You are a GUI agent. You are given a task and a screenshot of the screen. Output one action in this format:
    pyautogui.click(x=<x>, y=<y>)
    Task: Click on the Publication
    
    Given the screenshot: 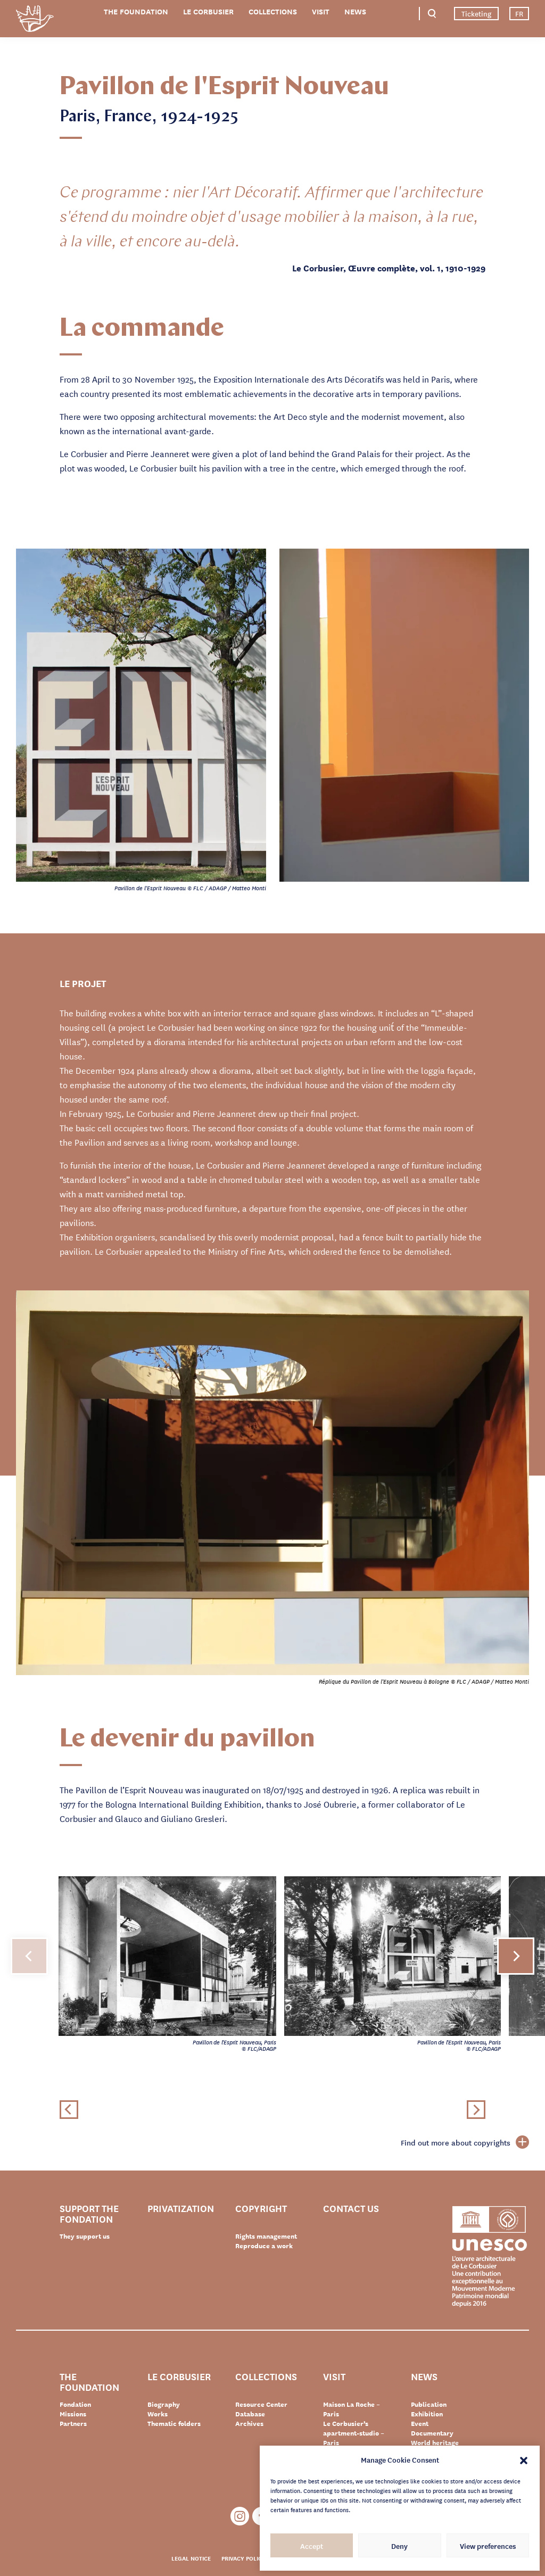 What is the action you would take?
    pyautogui.click(x=429, y=2404)
    